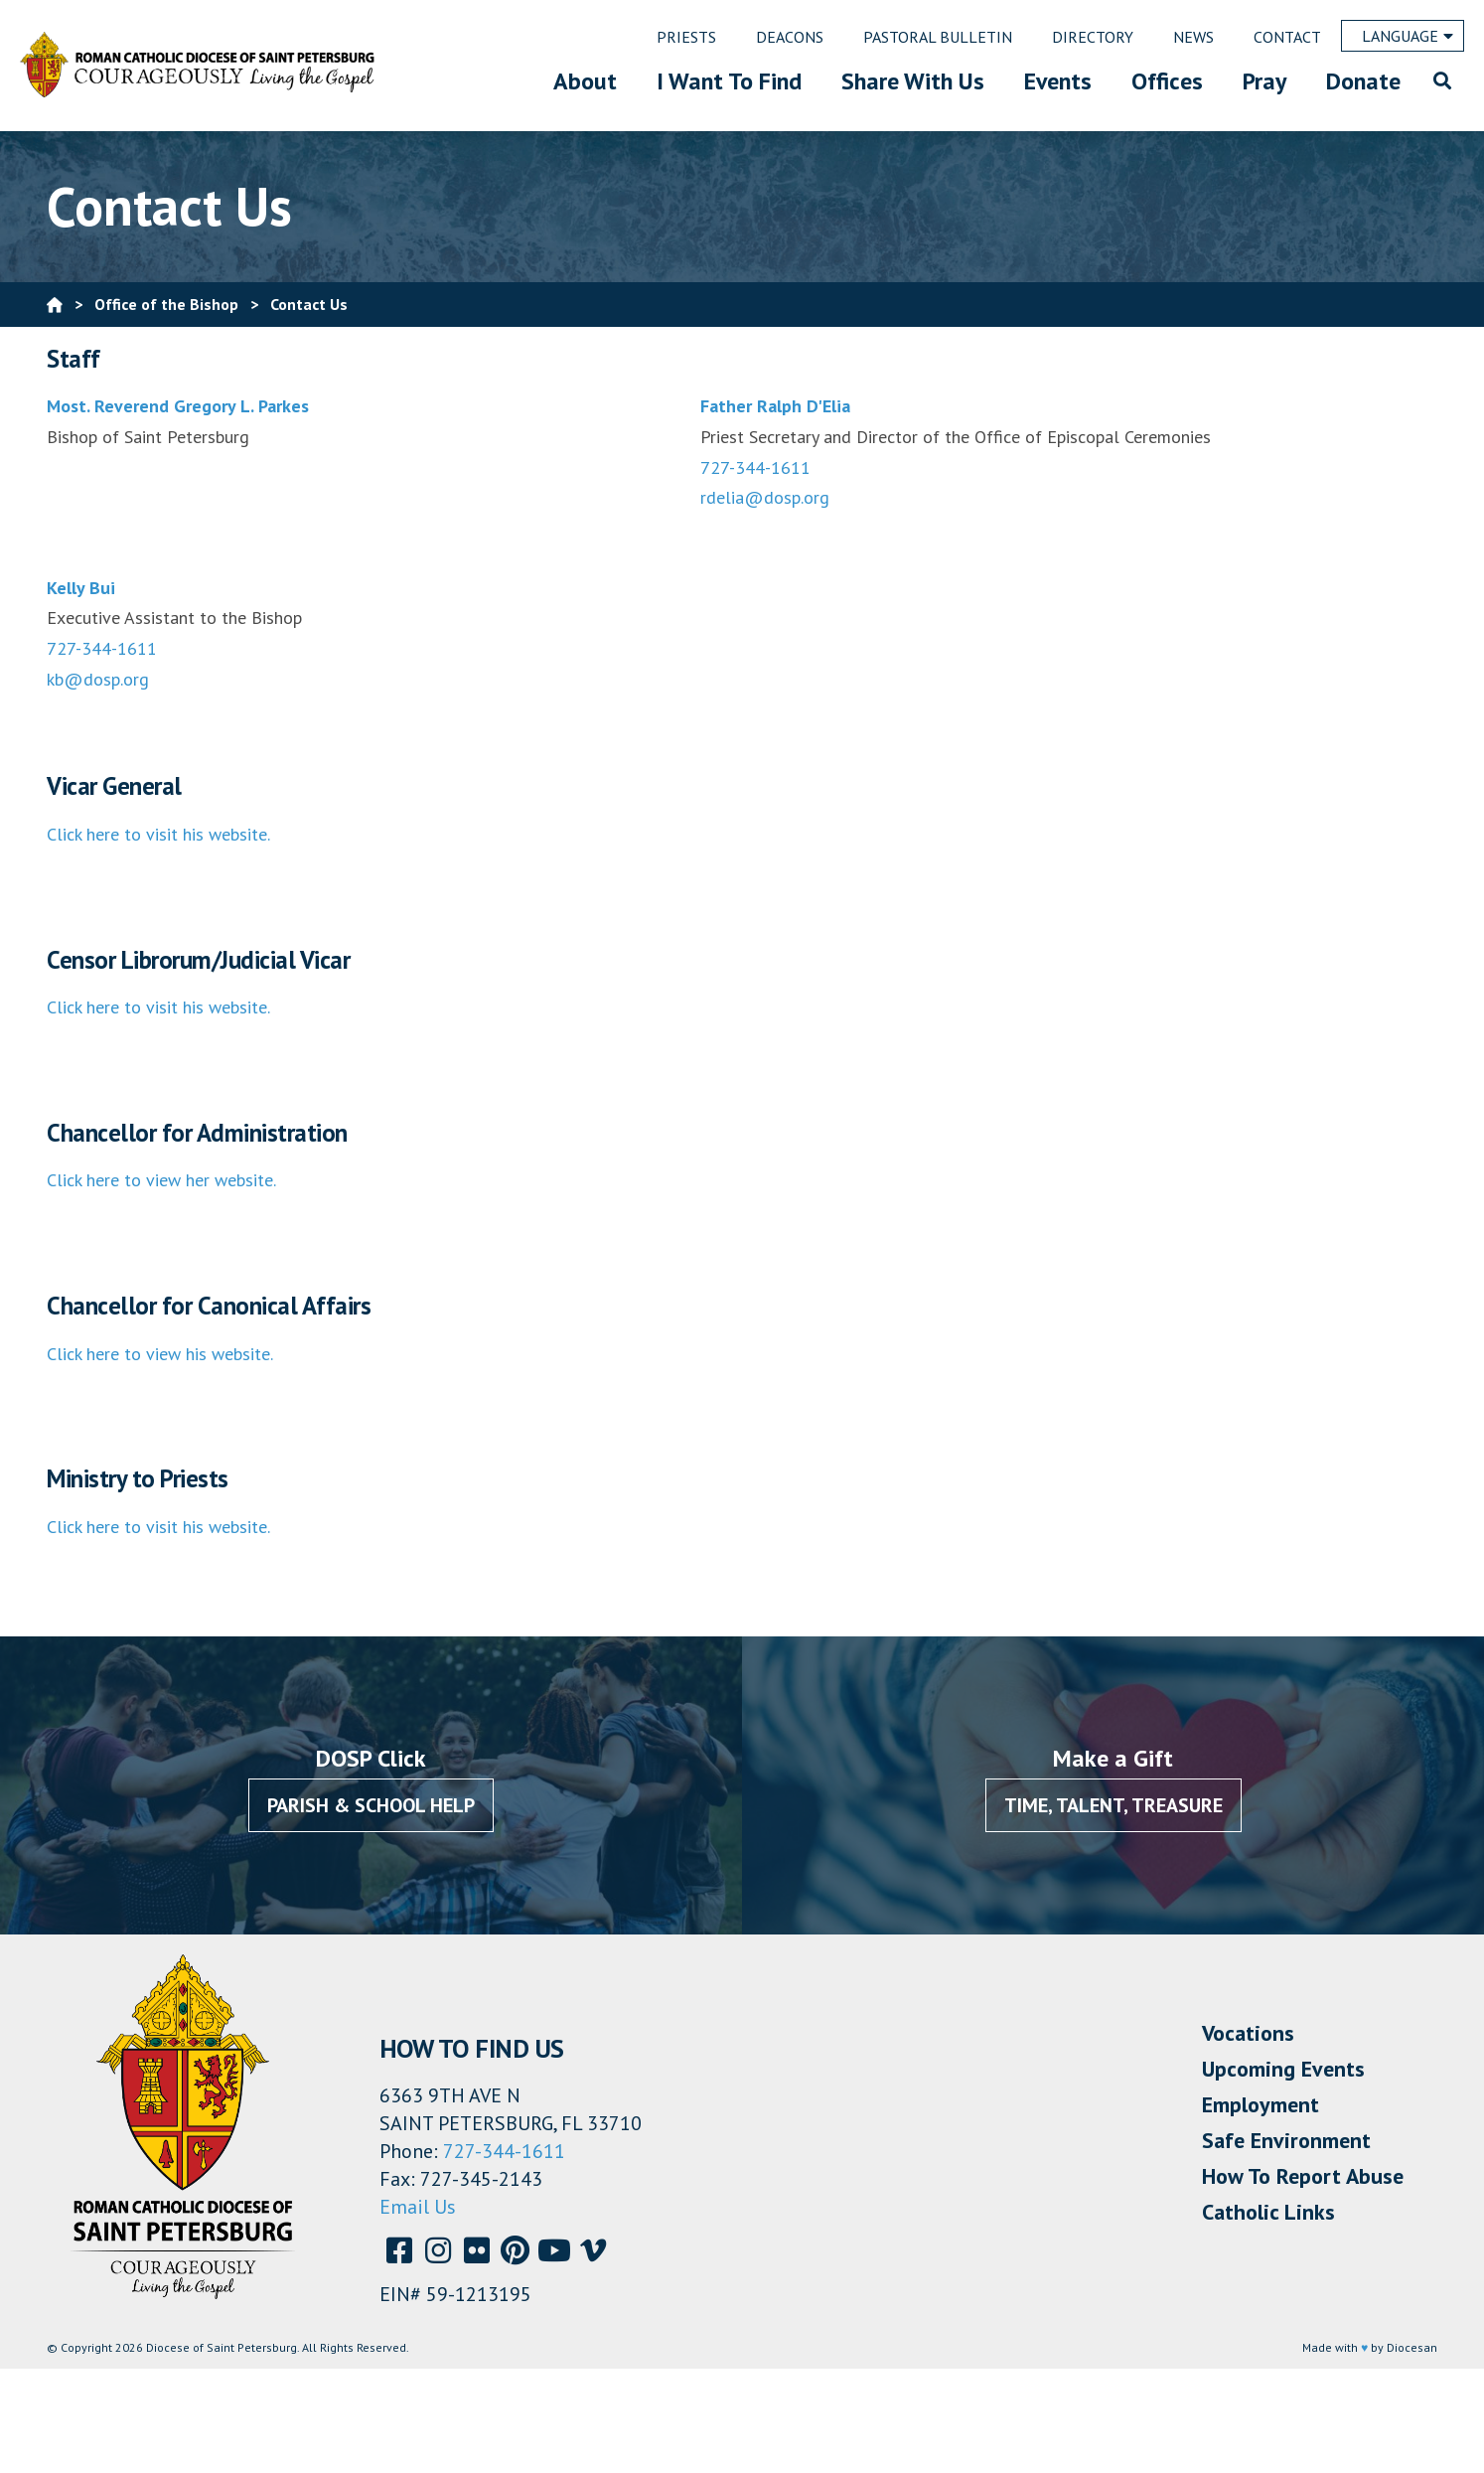 The height and width of the screenshot is (2473, 1484). What do you see at coordinates (371, 1805) in the screenshot?
I see `Parish & School Help` at bounding box center [371, 1805].